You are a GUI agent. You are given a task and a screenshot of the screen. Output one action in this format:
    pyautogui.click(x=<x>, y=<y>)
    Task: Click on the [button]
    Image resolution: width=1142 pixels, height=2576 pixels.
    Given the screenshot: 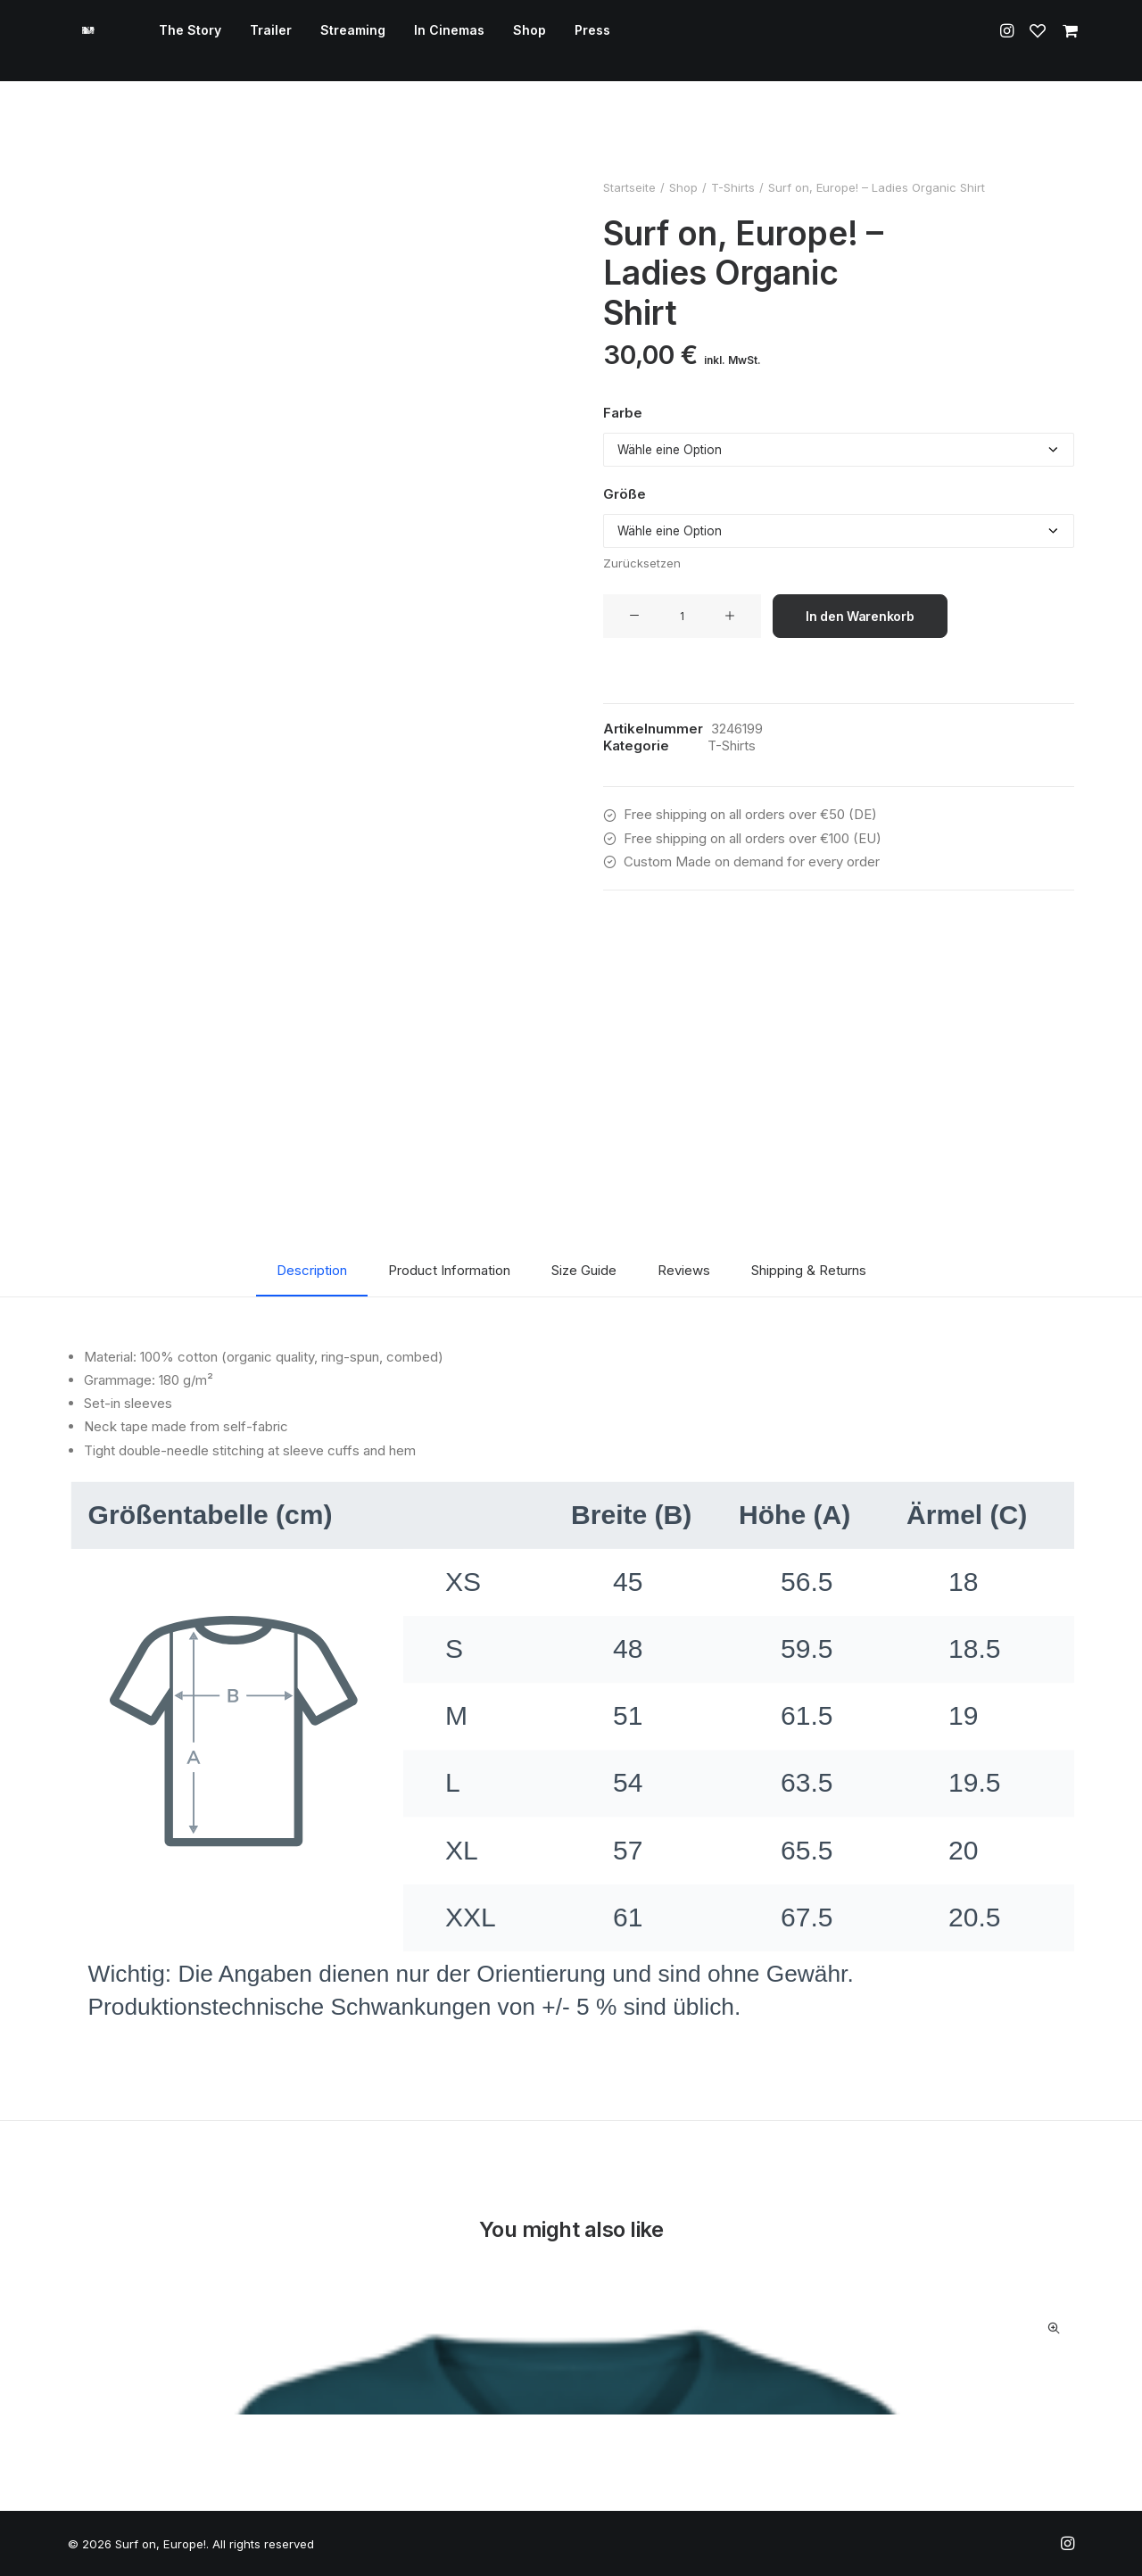 What is the action you would take?
    pyautogui.click(x=1009, y=41)
    